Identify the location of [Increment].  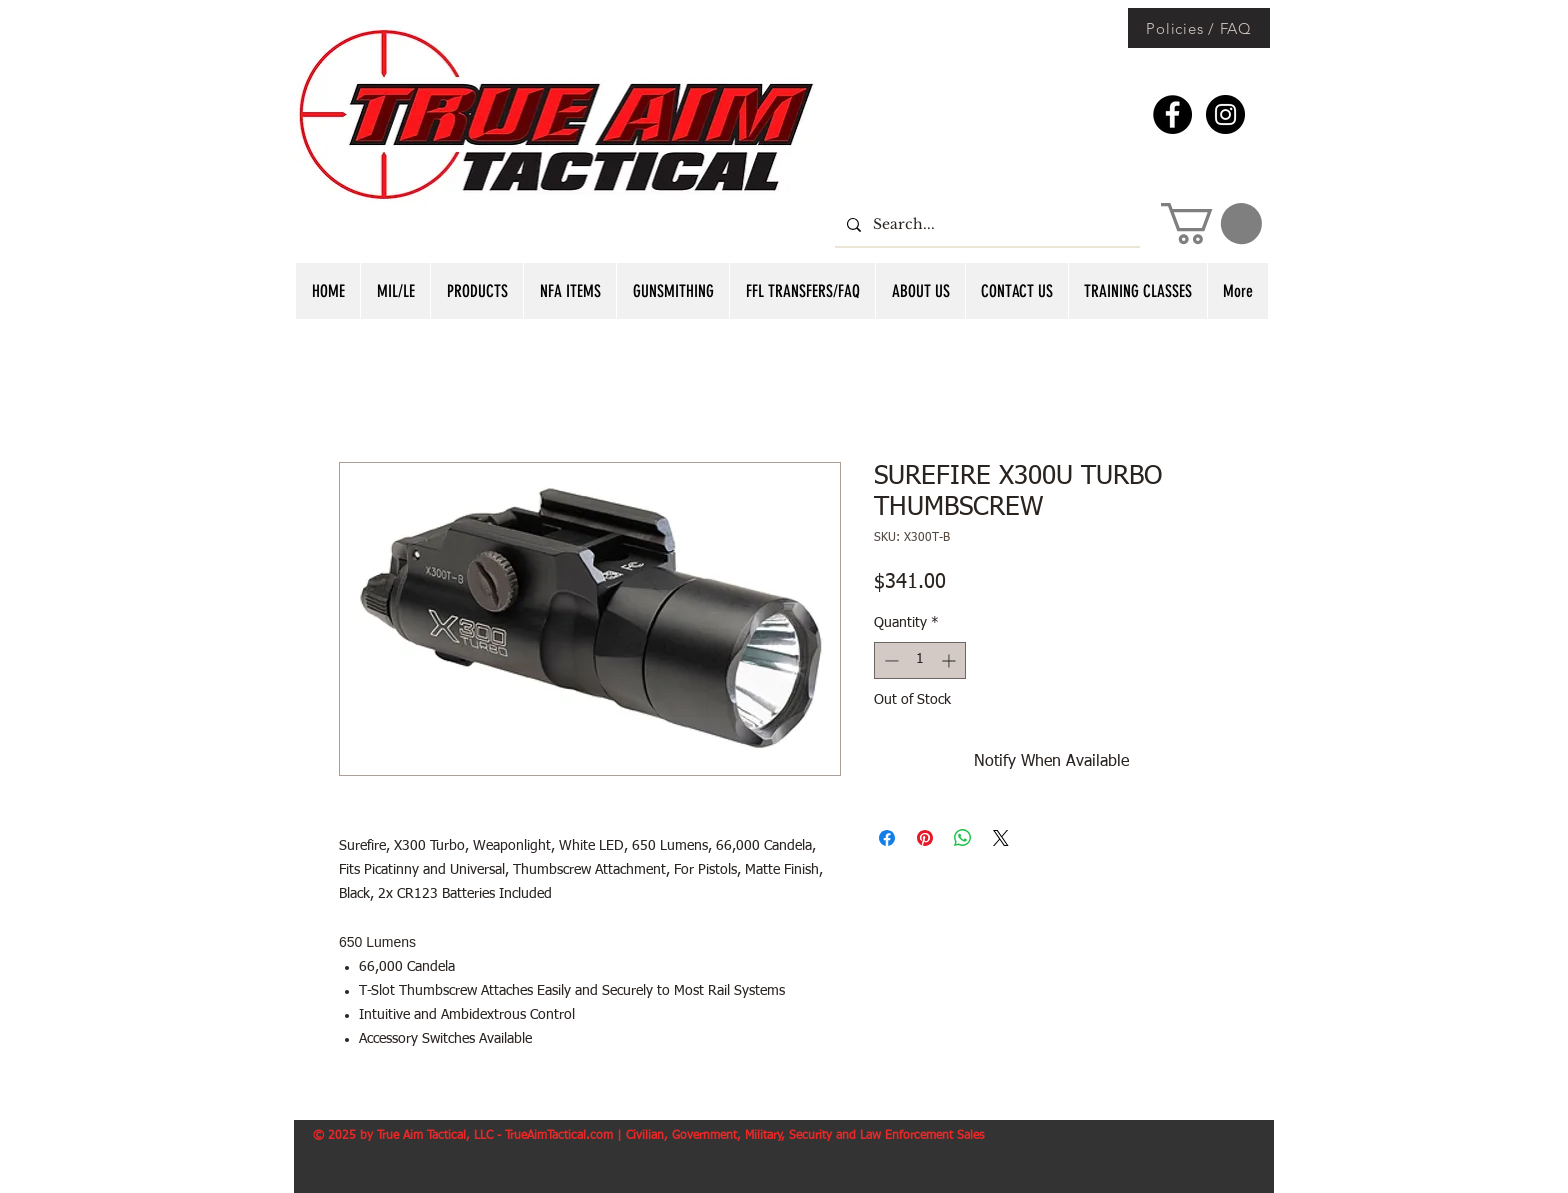
(950, 660).